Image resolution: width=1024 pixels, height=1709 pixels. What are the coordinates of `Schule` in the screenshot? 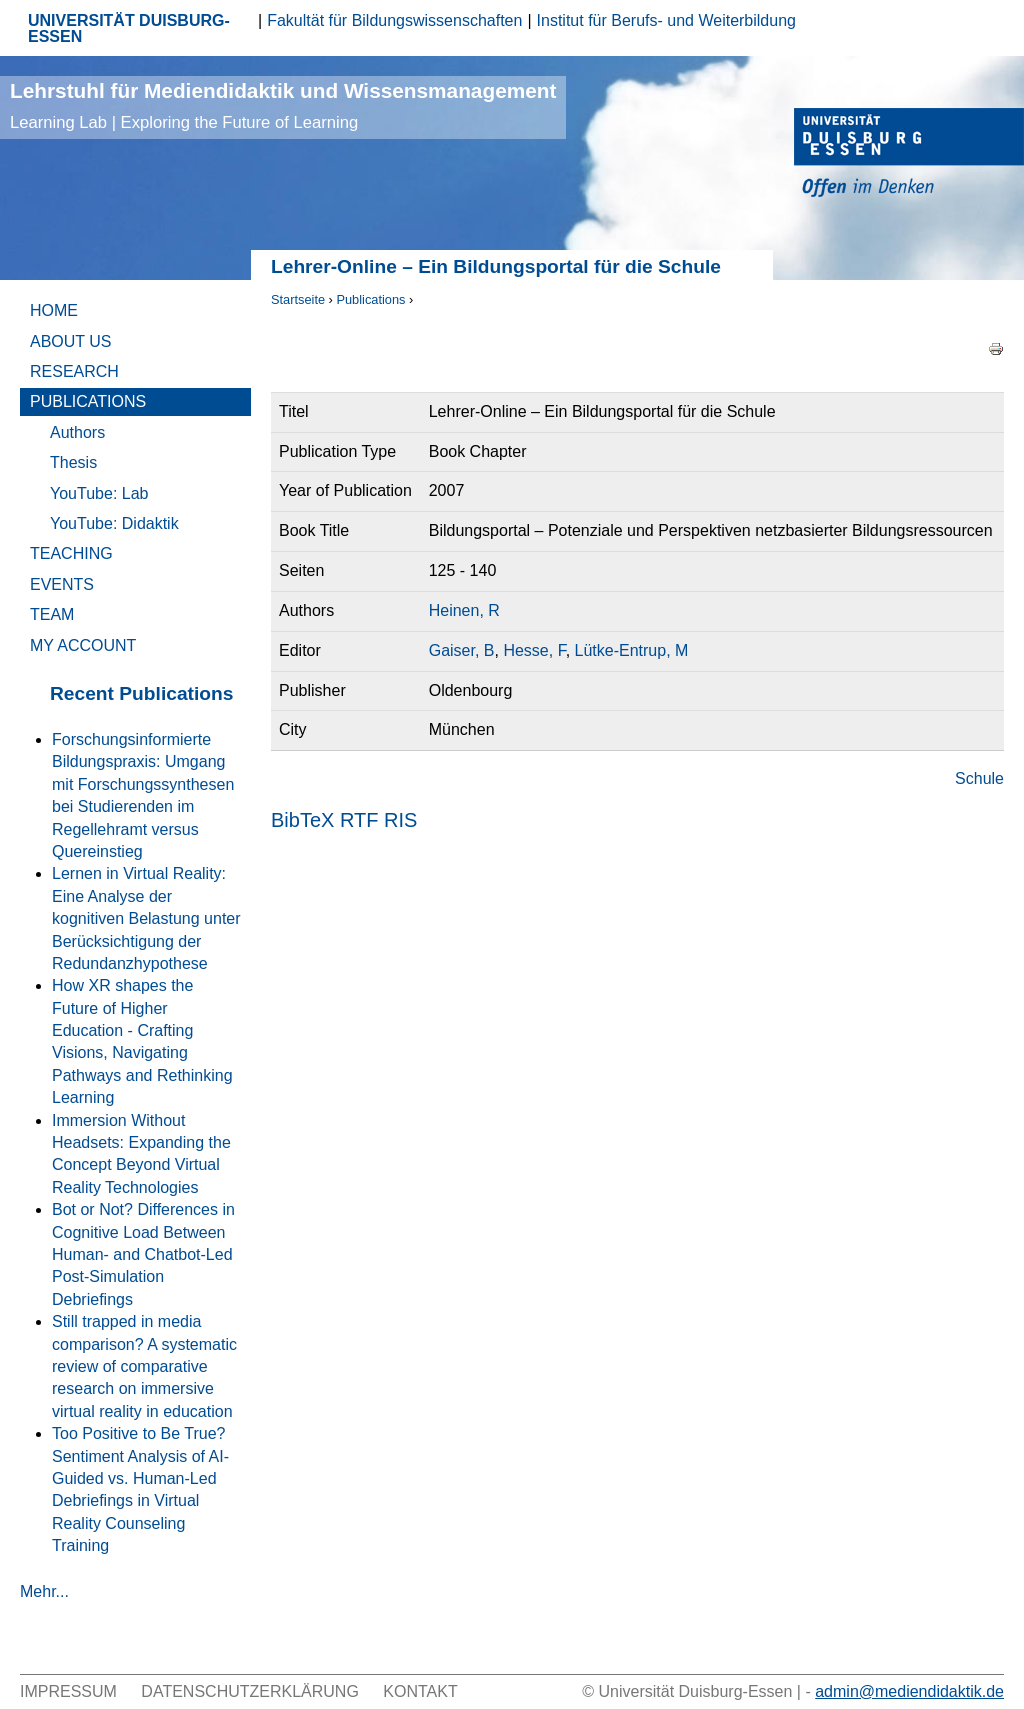 It's located at (979, 778).